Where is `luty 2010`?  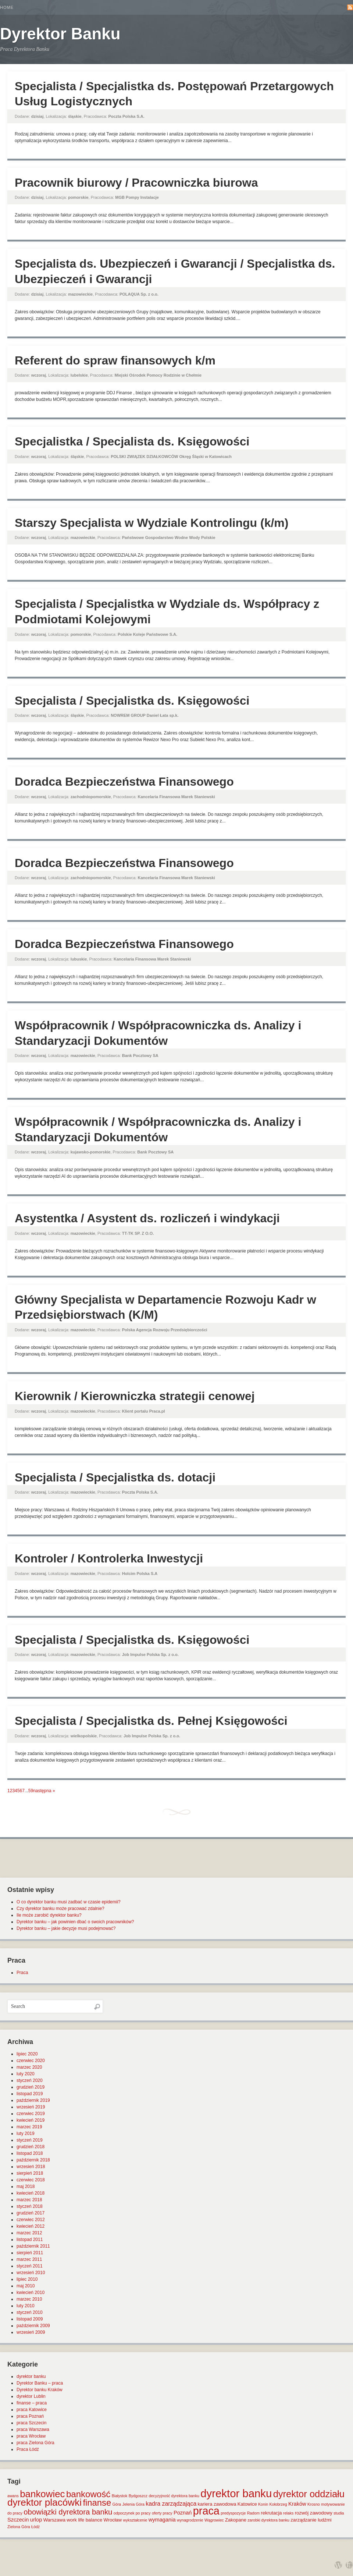
luty 2010 is located at coordinates (26, 2305).